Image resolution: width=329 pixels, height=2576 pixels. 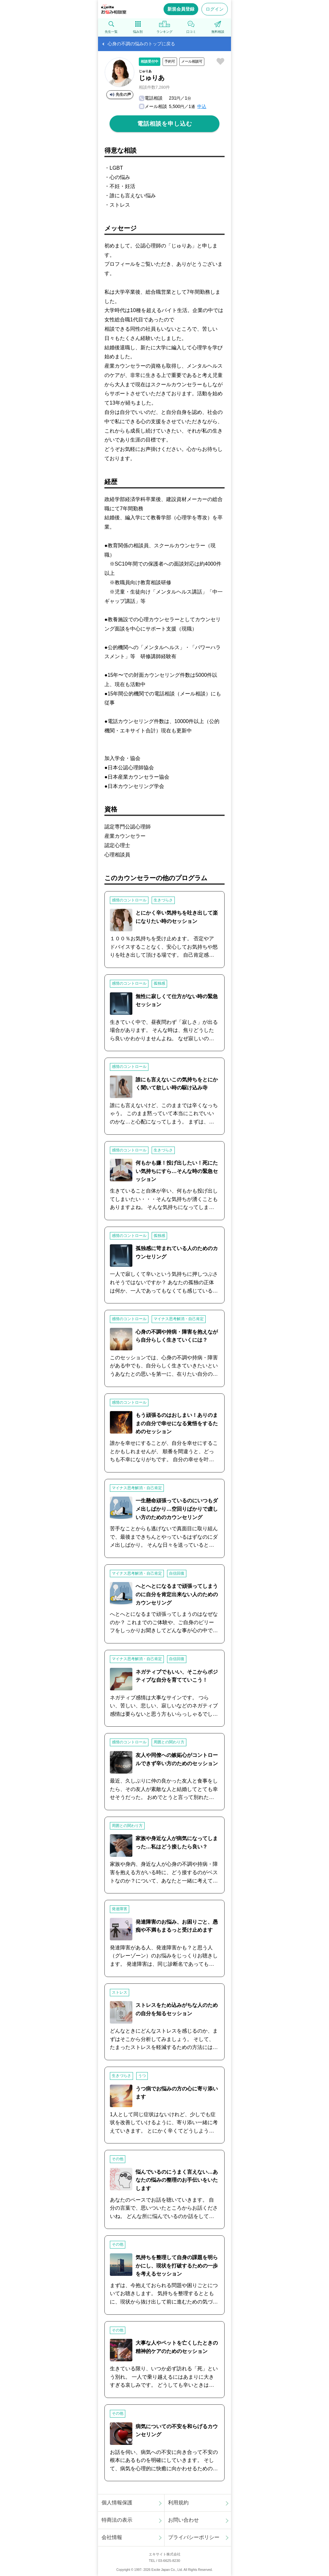 What do you see at coordinates (117, 2502) in the screenshot?
I see `個人情報保護` at bounding box center [117, 2502].